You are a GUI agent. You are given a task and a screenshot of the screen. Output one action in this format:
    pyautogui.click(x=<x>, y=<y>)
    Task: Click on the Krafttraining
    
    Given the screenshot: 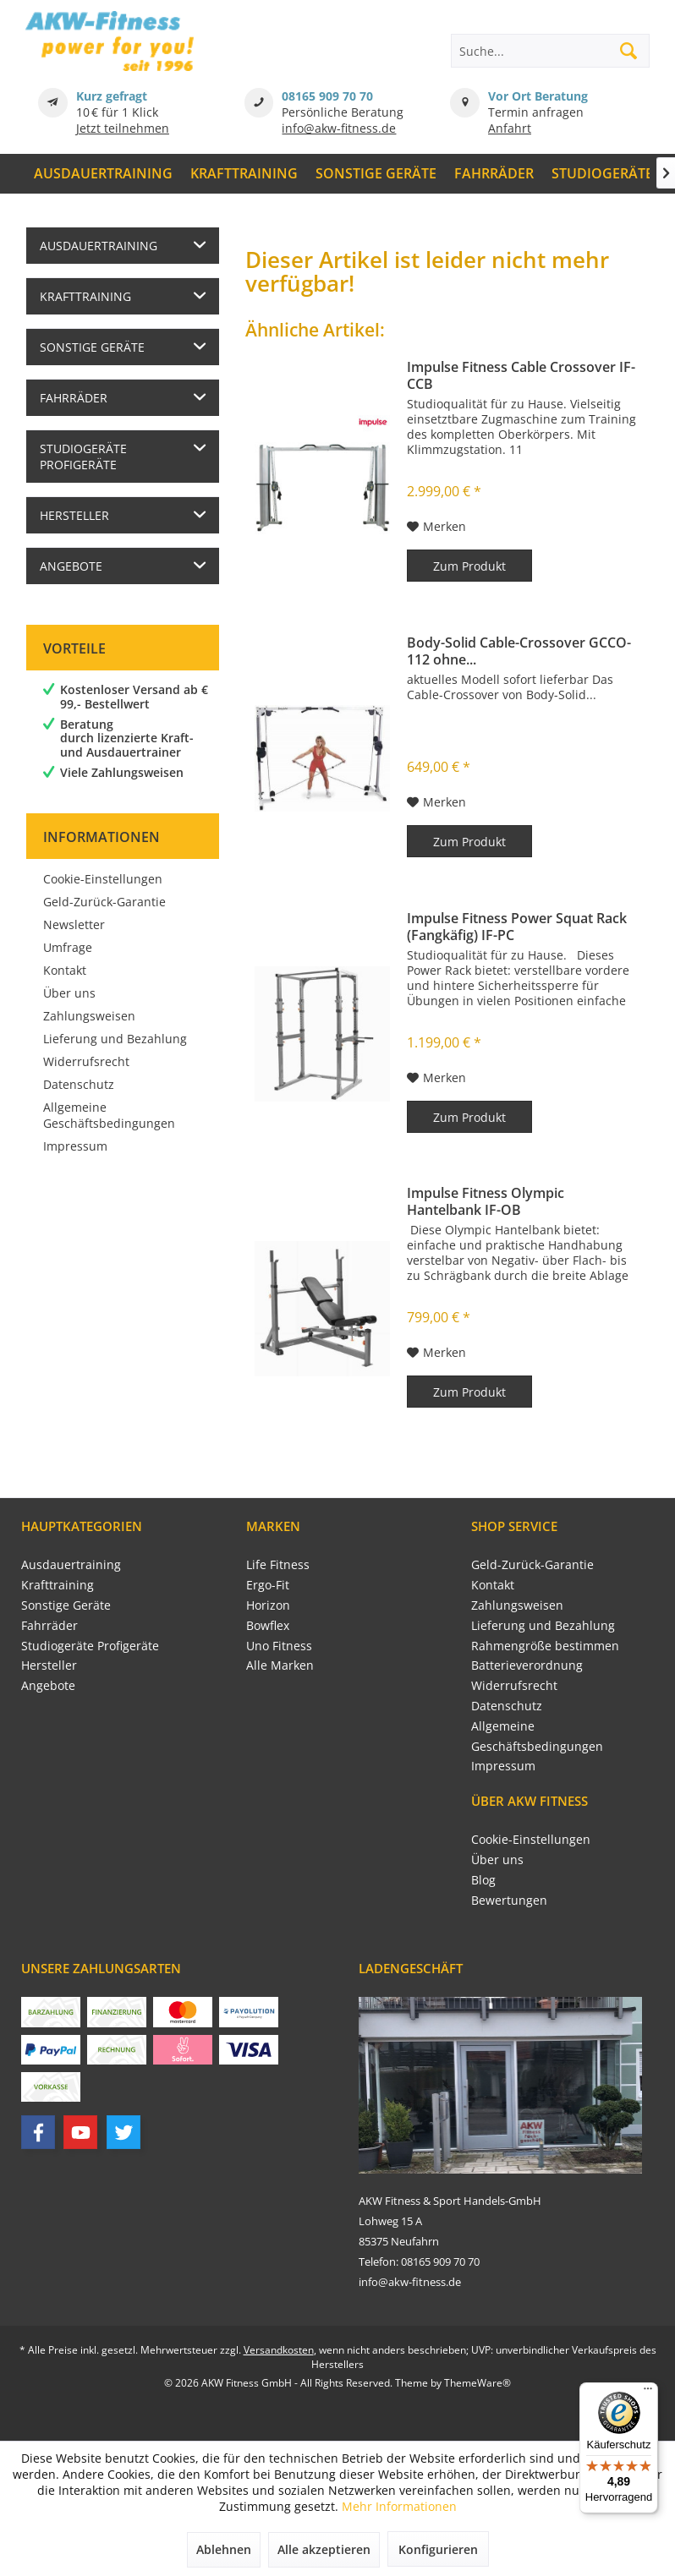 What is the action you would take?
    pyautogui.click(x=85, y=296)
    